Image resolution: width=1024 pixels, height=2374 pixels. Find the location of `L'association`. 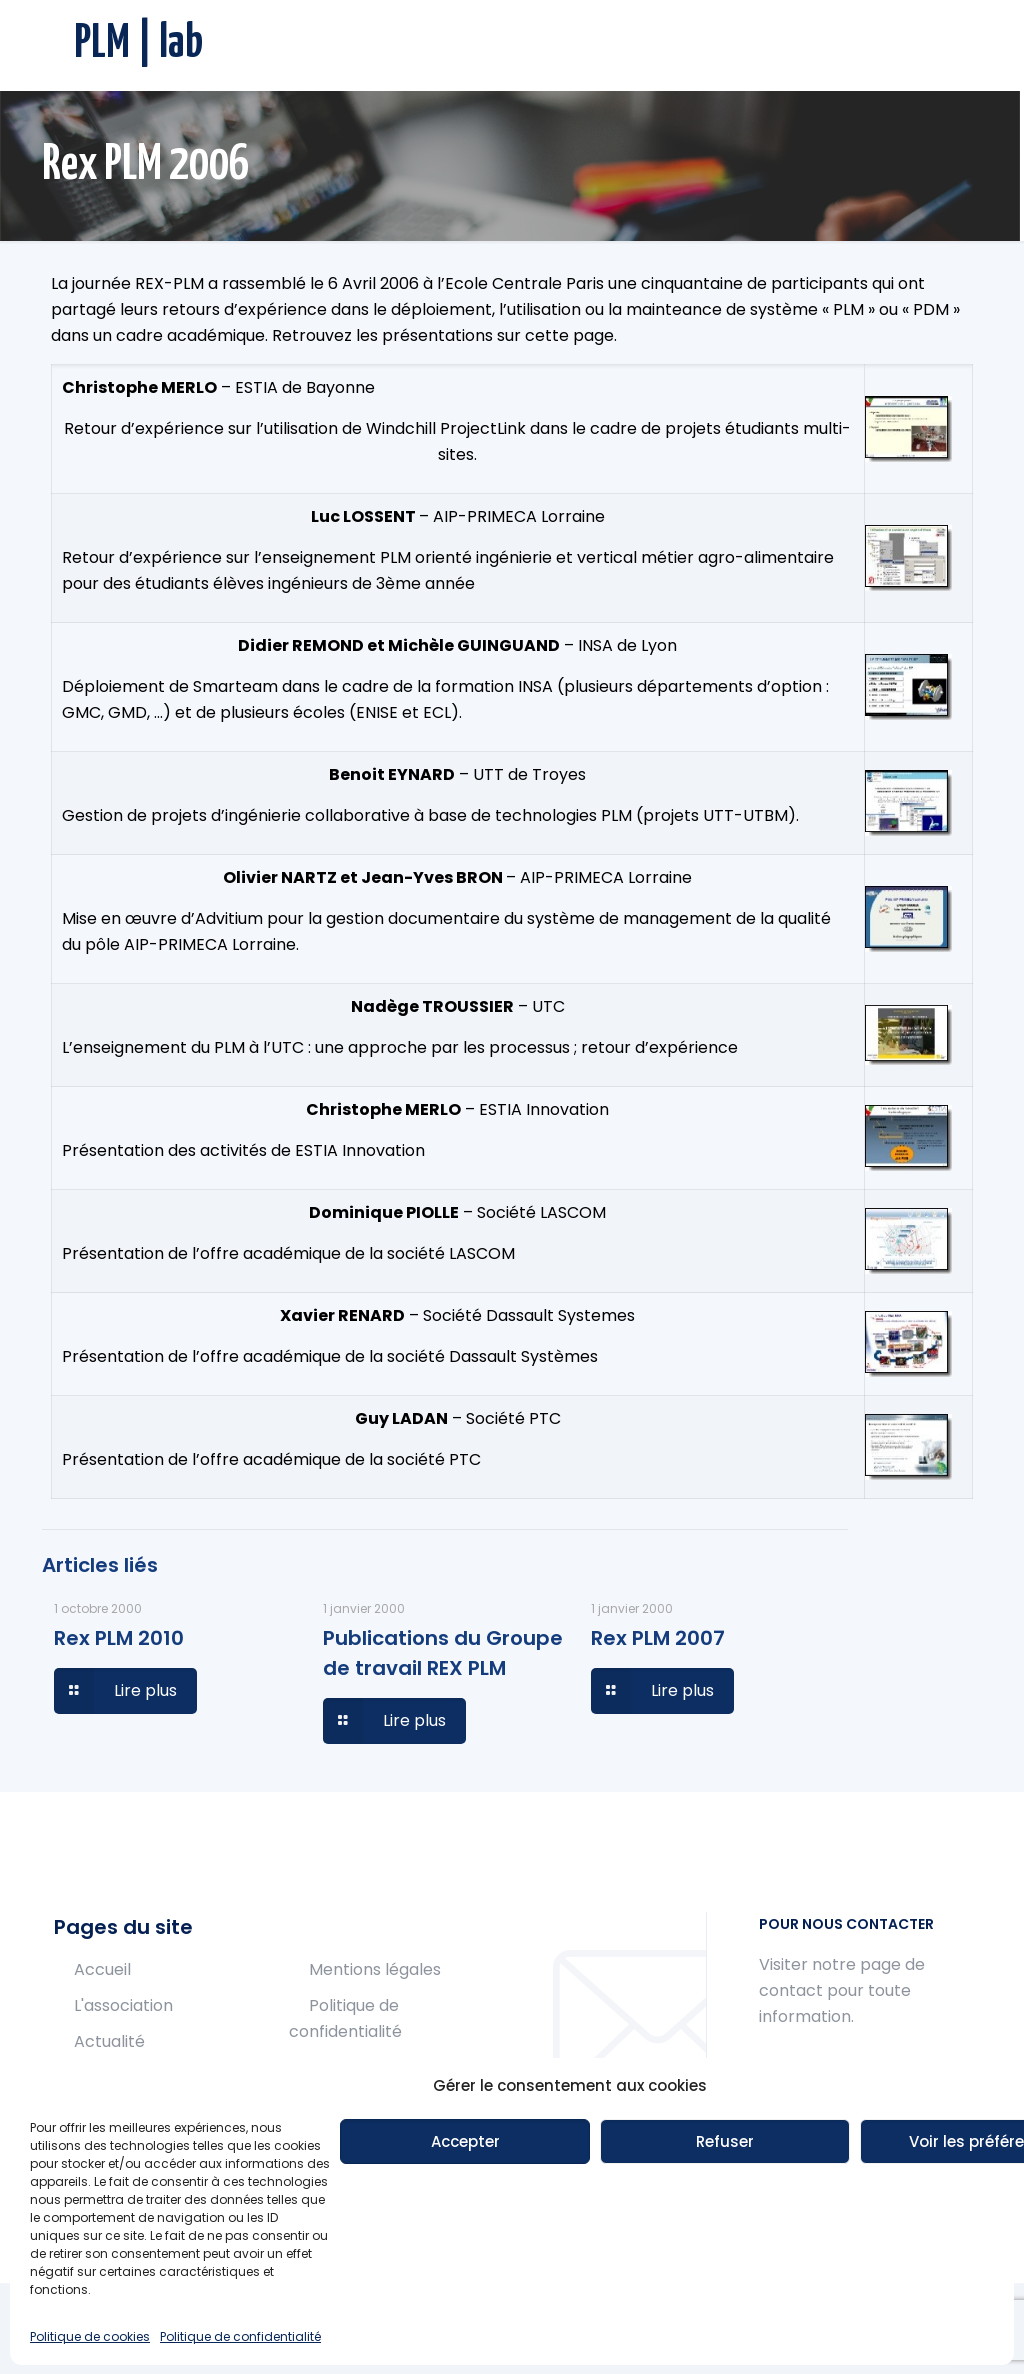

L'association is located at coordinates (123, 2005).